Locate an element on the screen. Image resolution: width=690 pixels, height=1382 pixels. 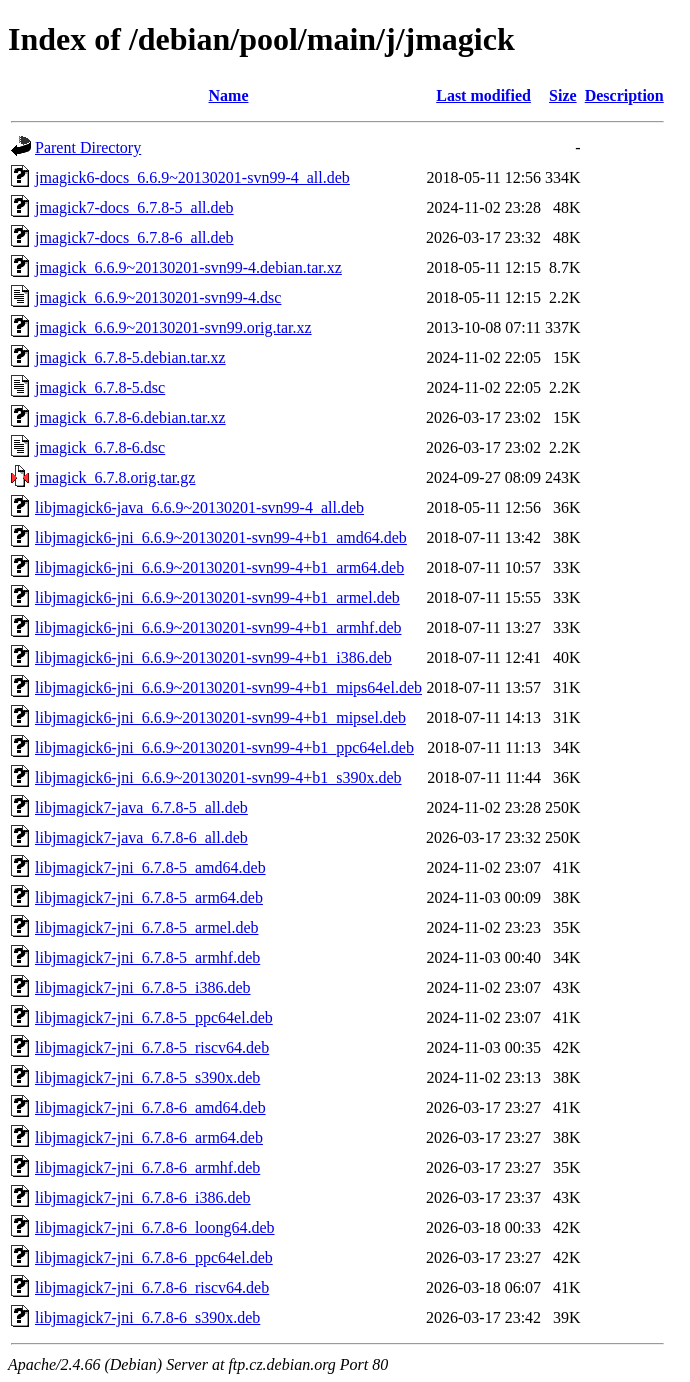
jmagick_6.6.9~20130201-svn99.orig.tar.xz is located at coordinates (173, 327).